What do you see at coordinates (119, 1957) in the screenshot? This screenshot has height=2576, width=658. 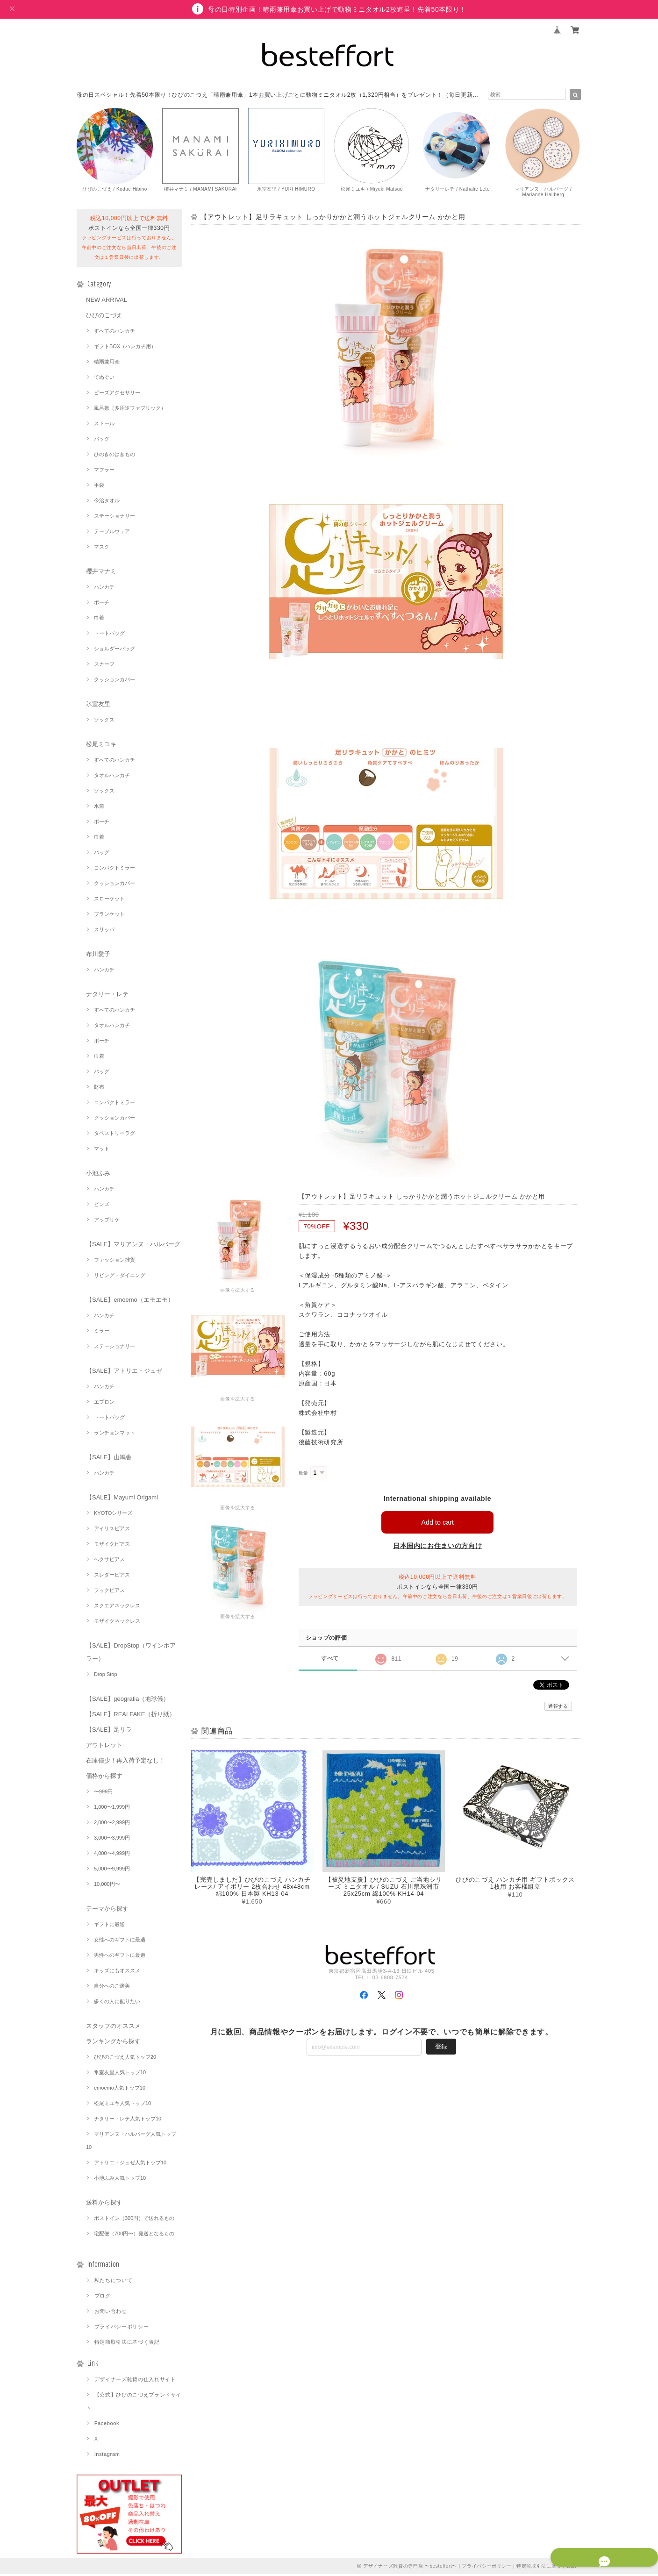 I see `男性へのギフトに最適` at bounding box center [119, 1957].